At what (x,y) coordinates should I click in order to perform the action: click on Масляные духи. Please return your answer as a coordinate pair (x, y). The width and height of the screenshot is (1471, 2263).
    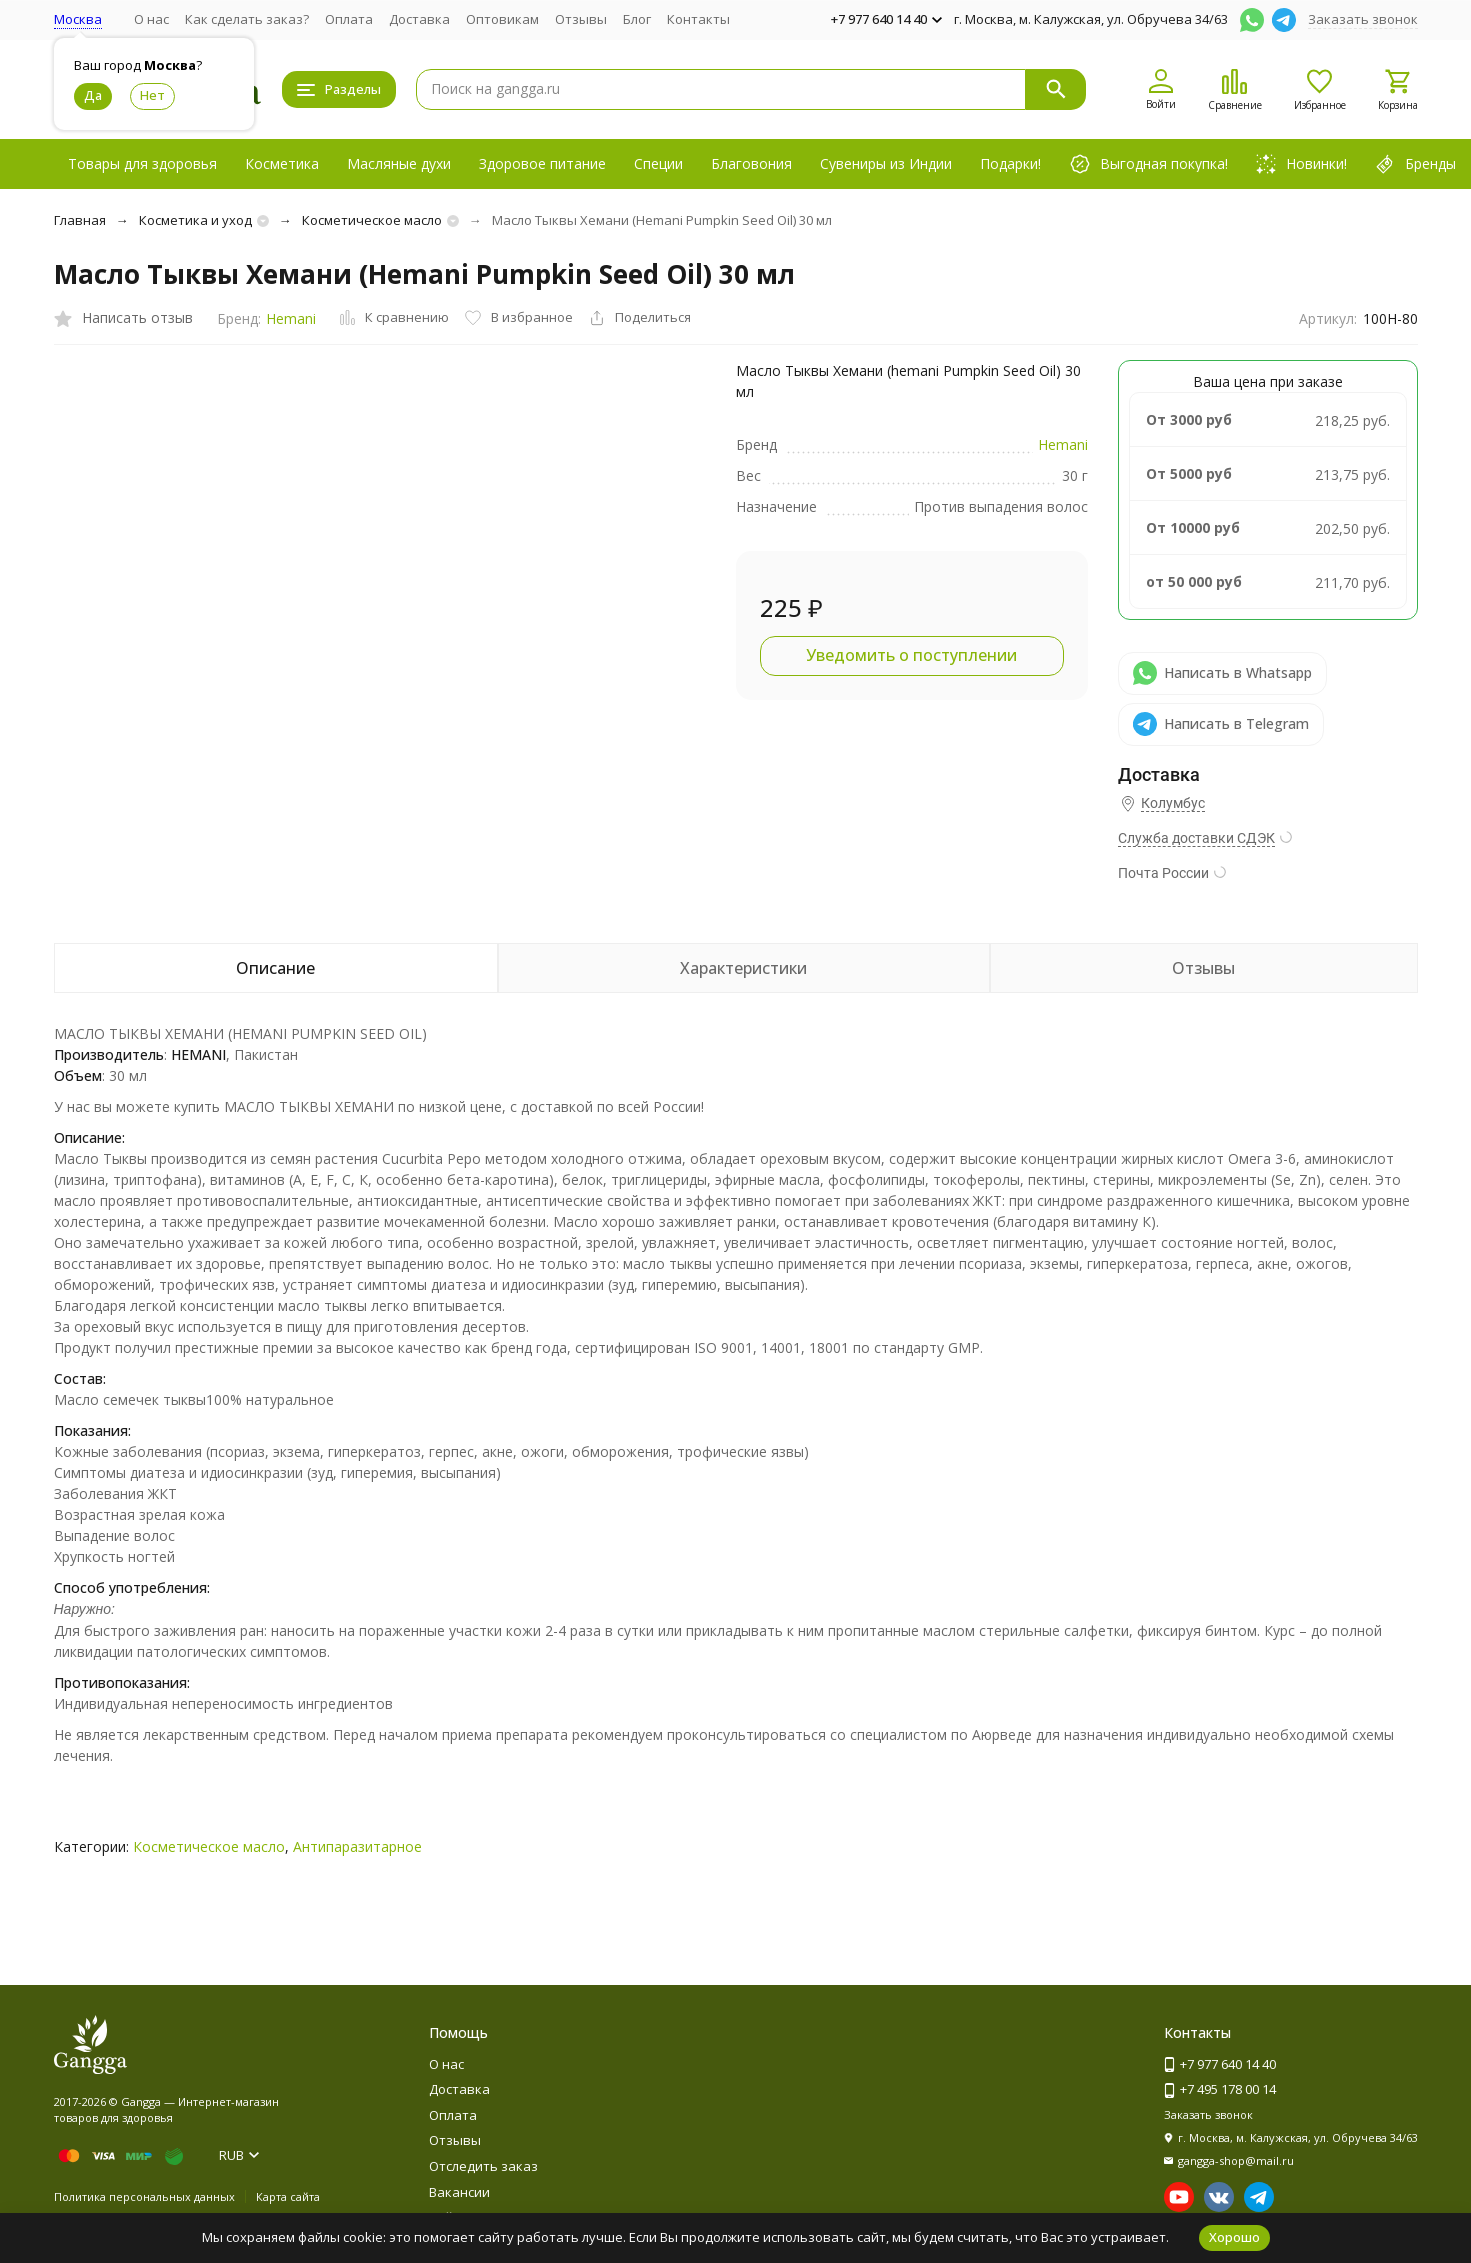
    Looking at the image, I should click on (399, 163).